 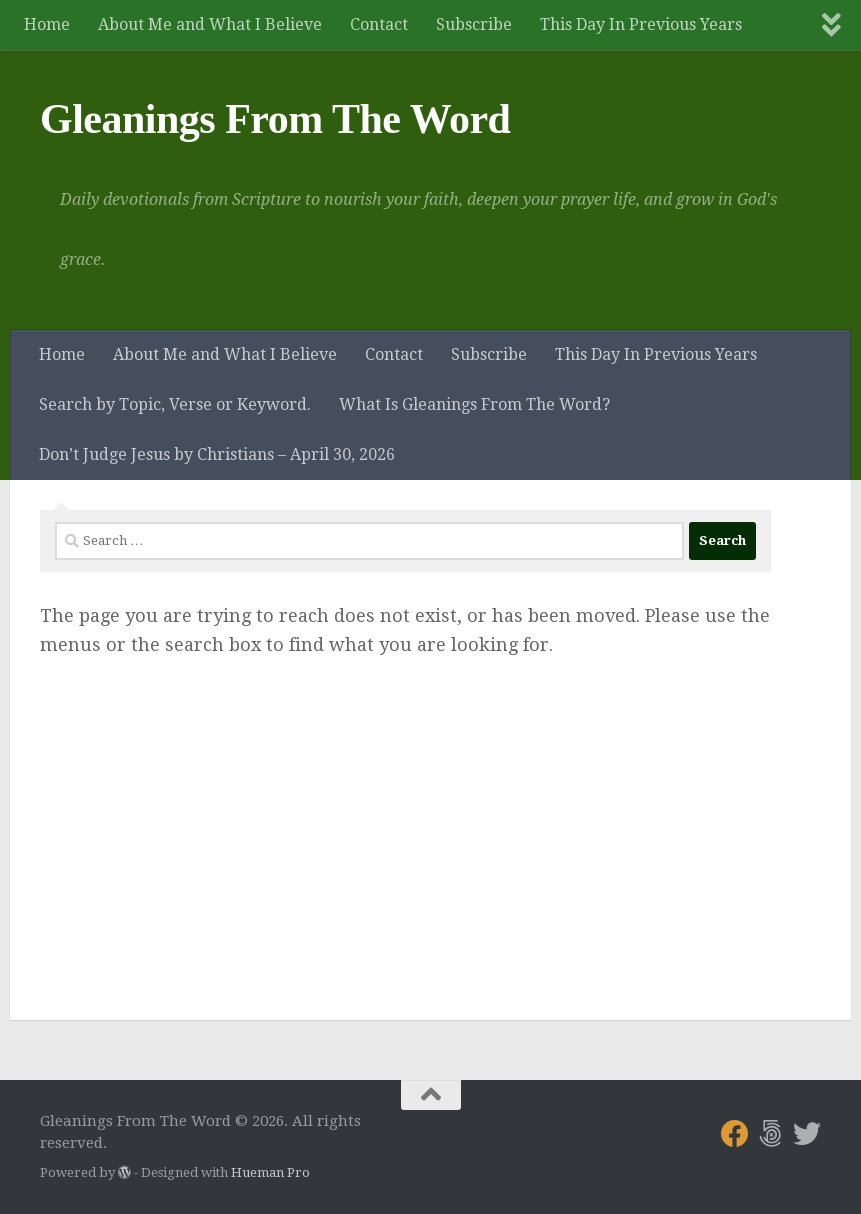 I want to click on Home, so click(x=47, y=24).